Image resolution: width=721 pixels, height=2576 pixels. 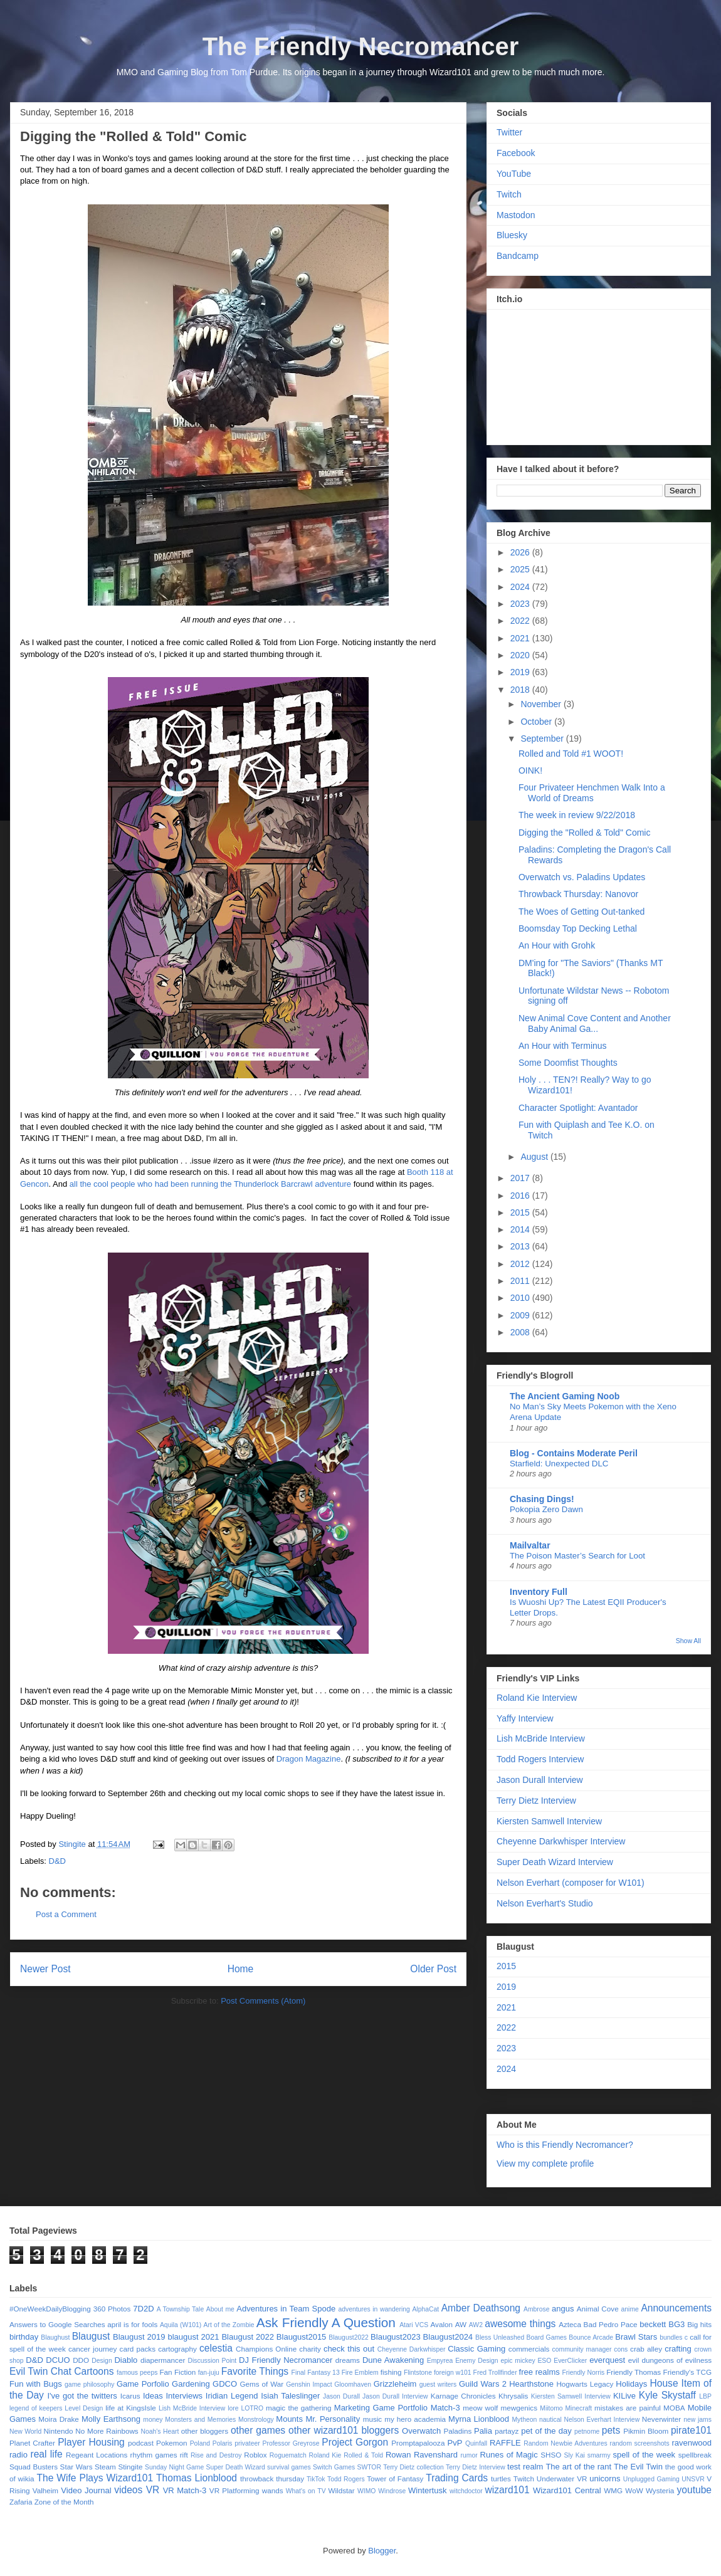 I want to click on AlphaCat, so click(x=425, y=2309).